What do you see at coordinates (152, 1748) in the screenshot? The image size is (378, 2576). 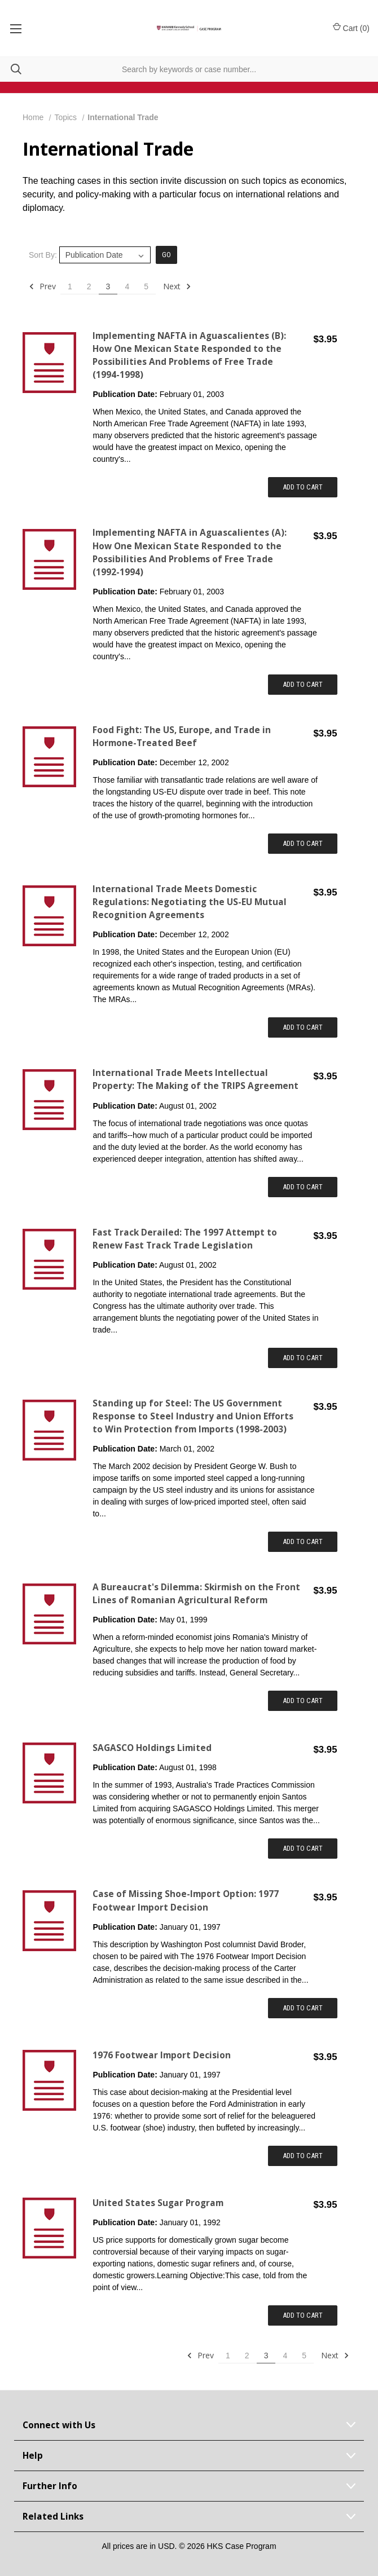 I see `SAGASCO Holdings Limited [SAGASCO Holdings Limited,$3.95]` at bounding box center [152, 1748].